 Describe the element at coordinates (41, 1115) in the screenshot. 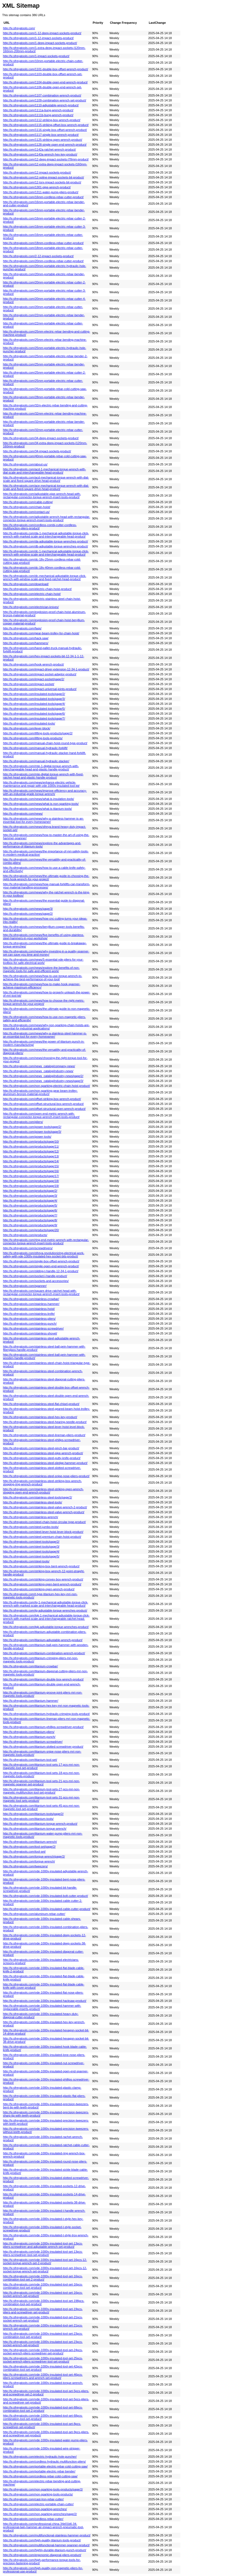

I see `http://lv.sfreyatools.com/open-end-metric-wrench-with-rectangular-connector-torque-wrench-insert-tools-product/` at that location.